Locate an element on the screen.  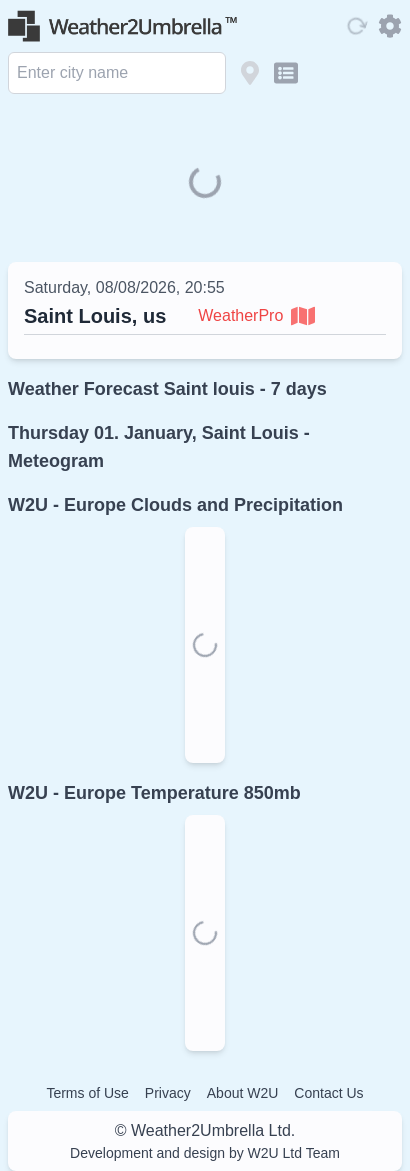
Privacy is located at coordinates (168, 1093).